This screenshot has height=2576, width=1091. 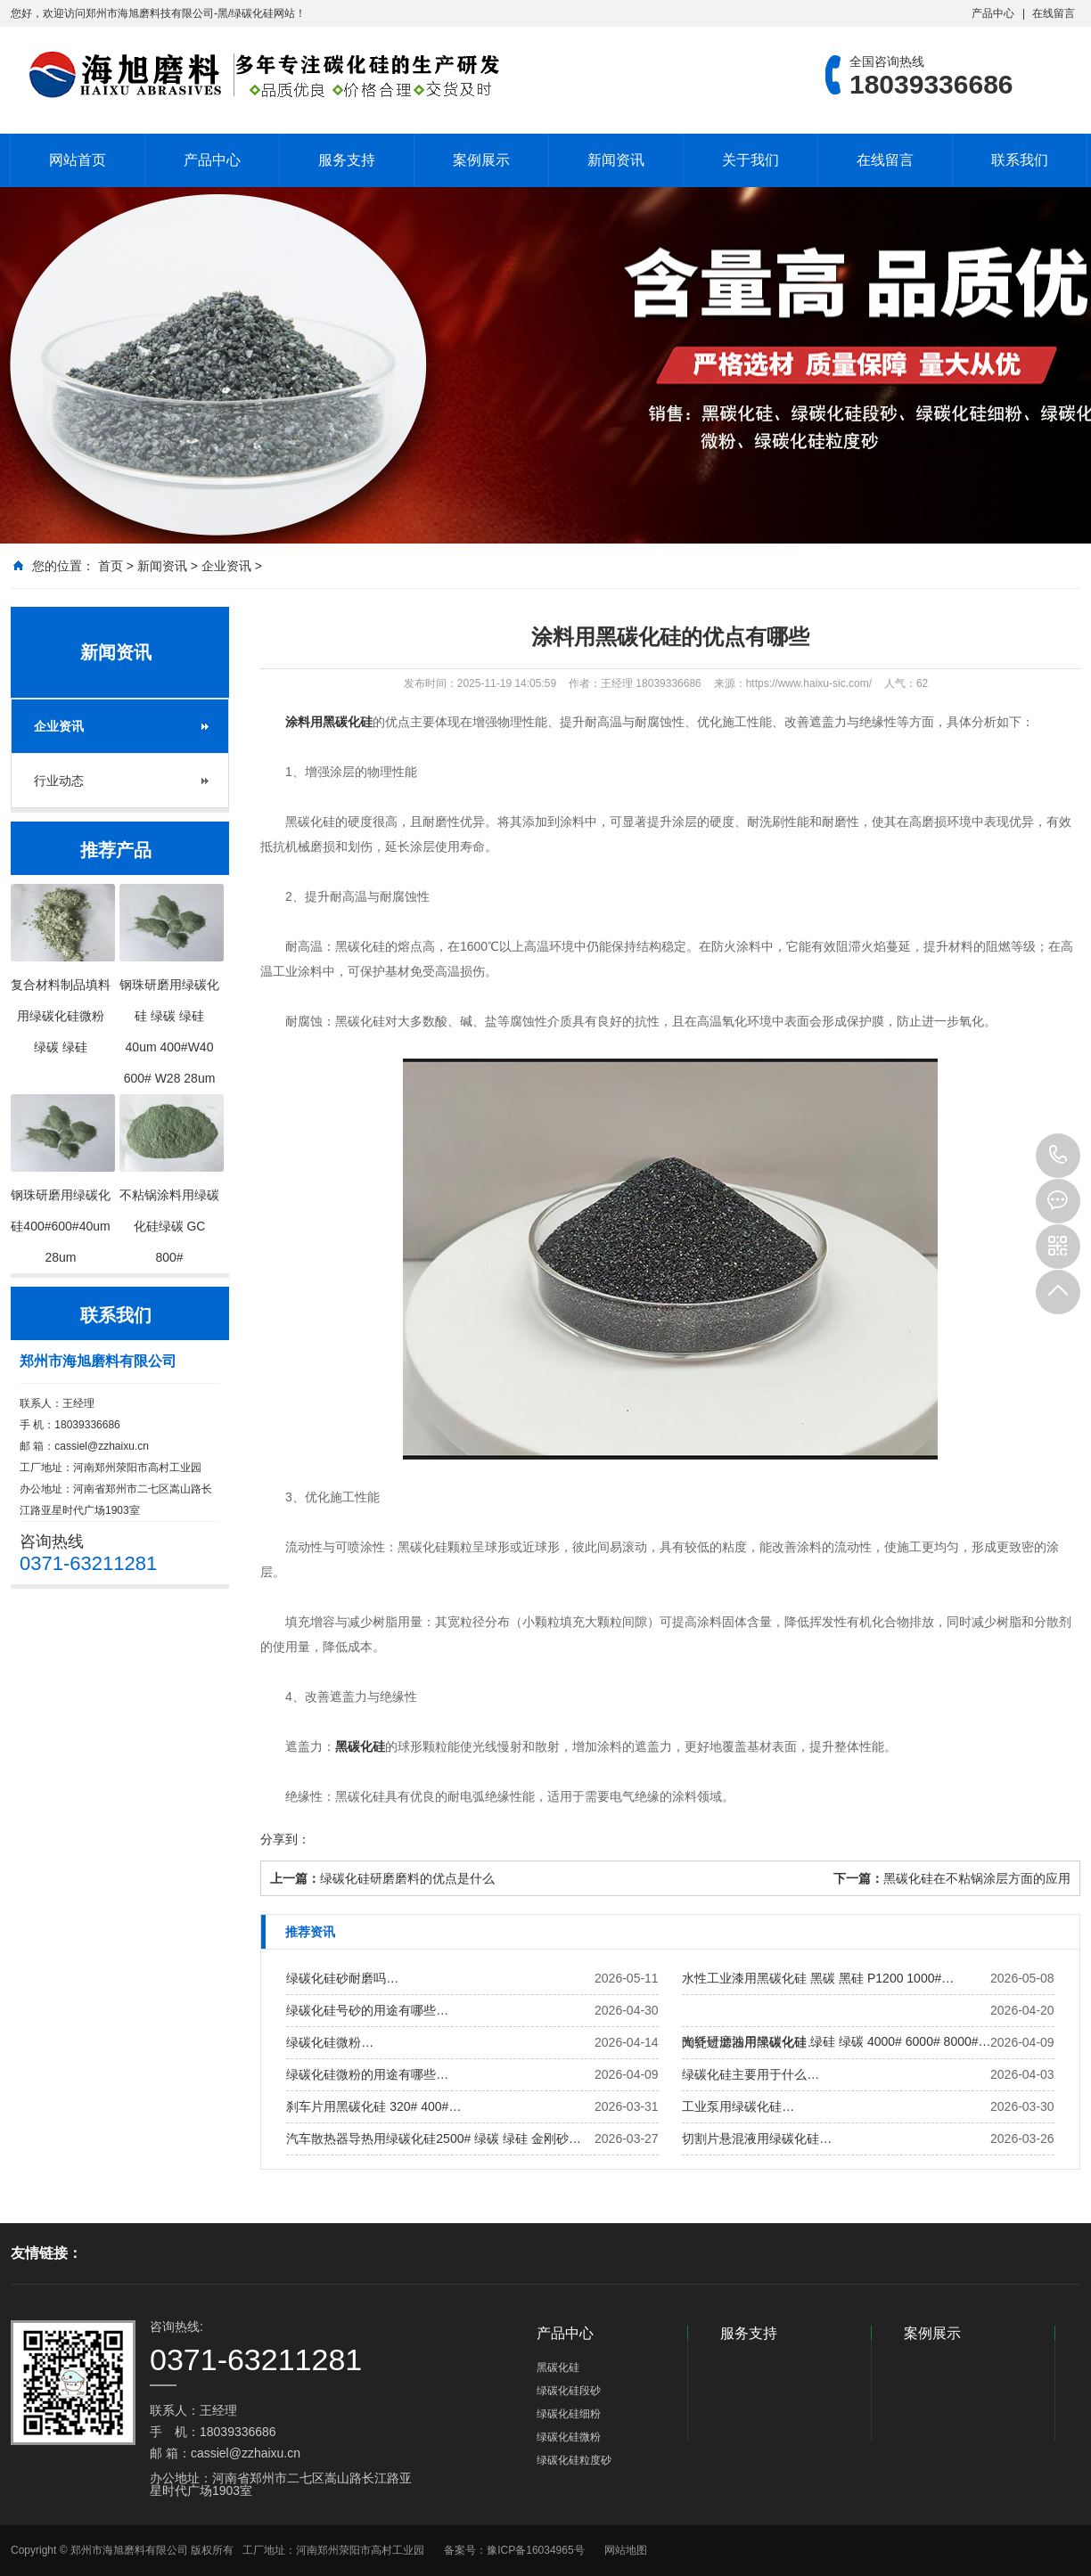 What do you see at coordinates (757, 2138) in the screenshot?
I see `切割片悬混液用绿碳化硅…` at bounding box center [757, 2138].